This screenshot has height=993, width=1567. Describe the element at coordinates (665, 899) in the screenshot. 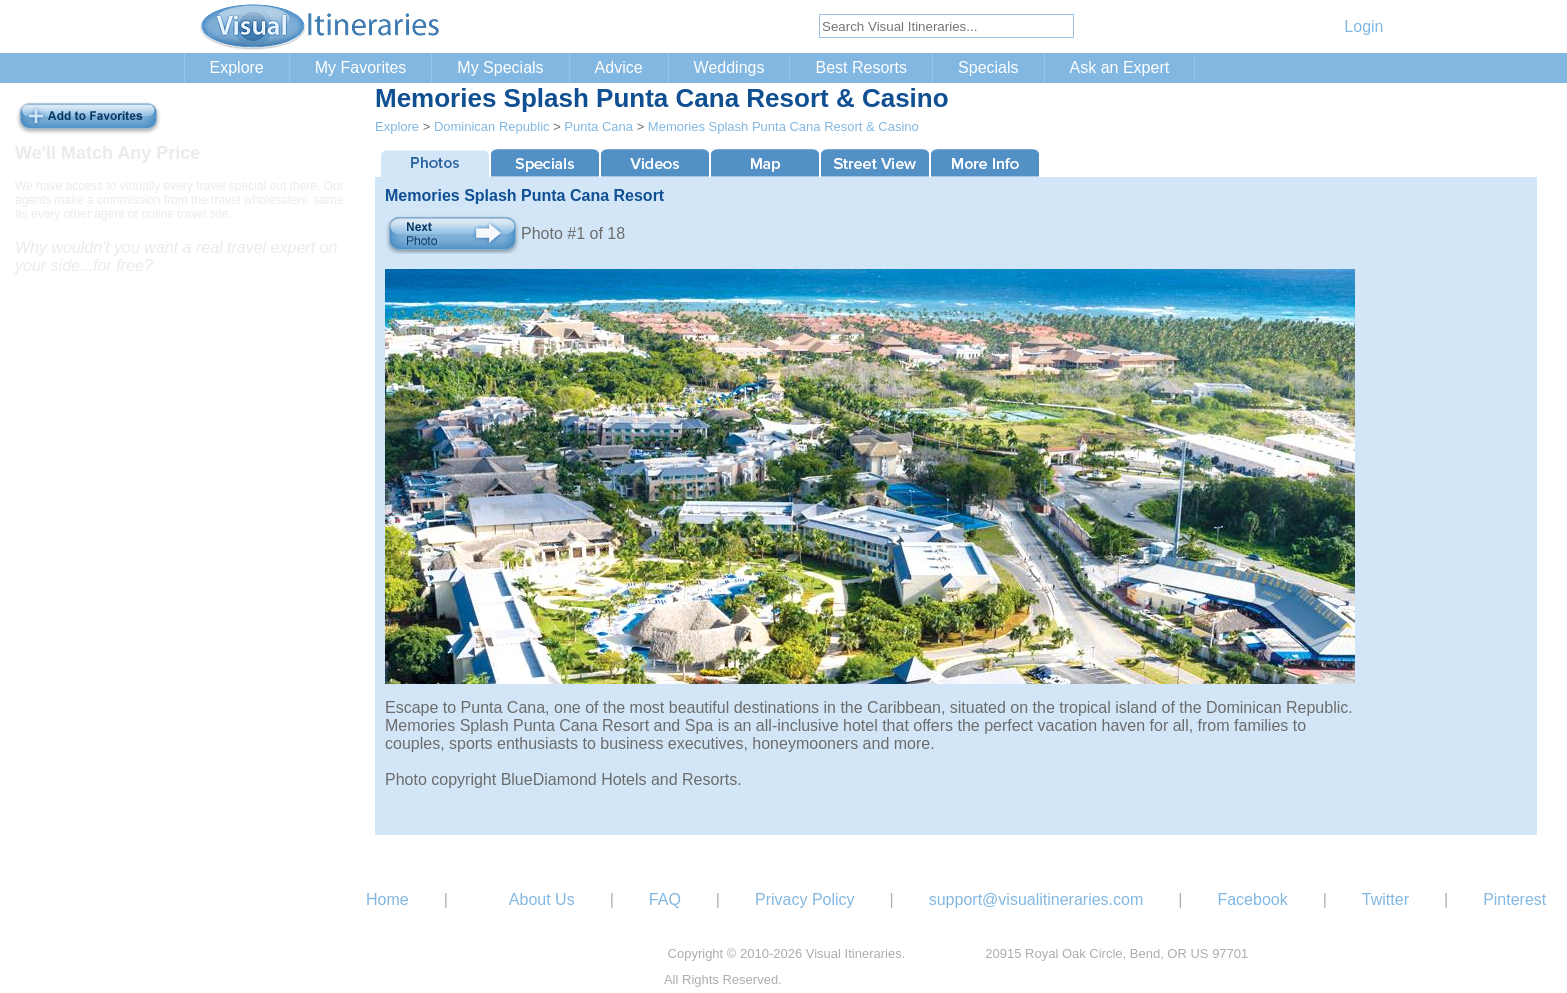

I see `FAQ` at that location.